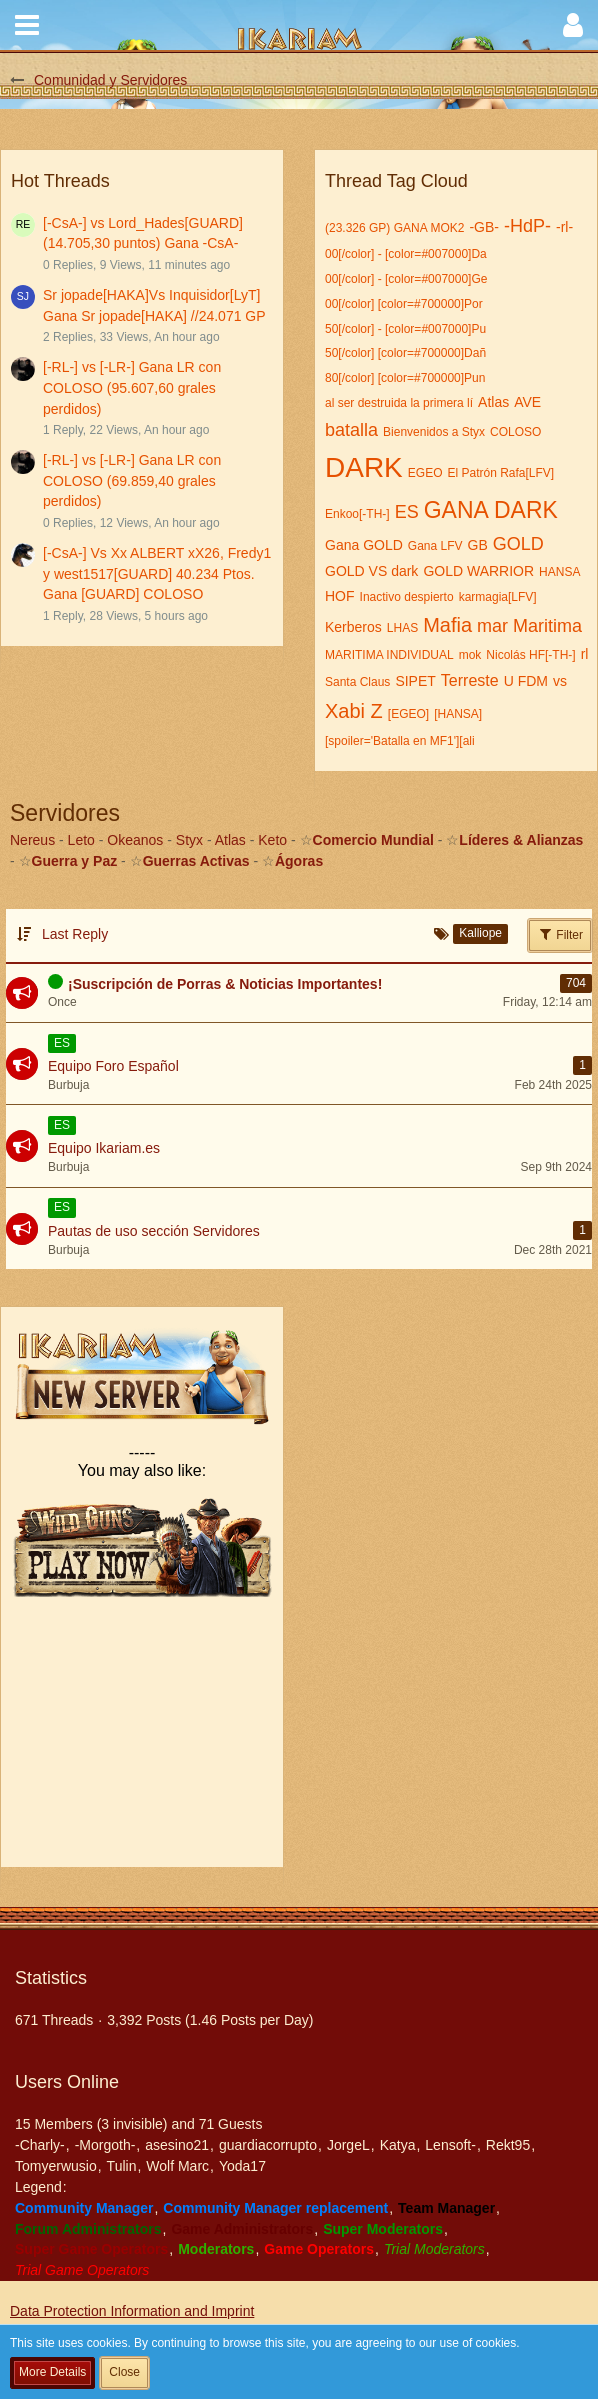 The width and height of the screenshot is (598, 2399). What do you see at coordinates (67, 2082) in the screenshot?
I see `Users Online` at bounding box center [67, 2082].